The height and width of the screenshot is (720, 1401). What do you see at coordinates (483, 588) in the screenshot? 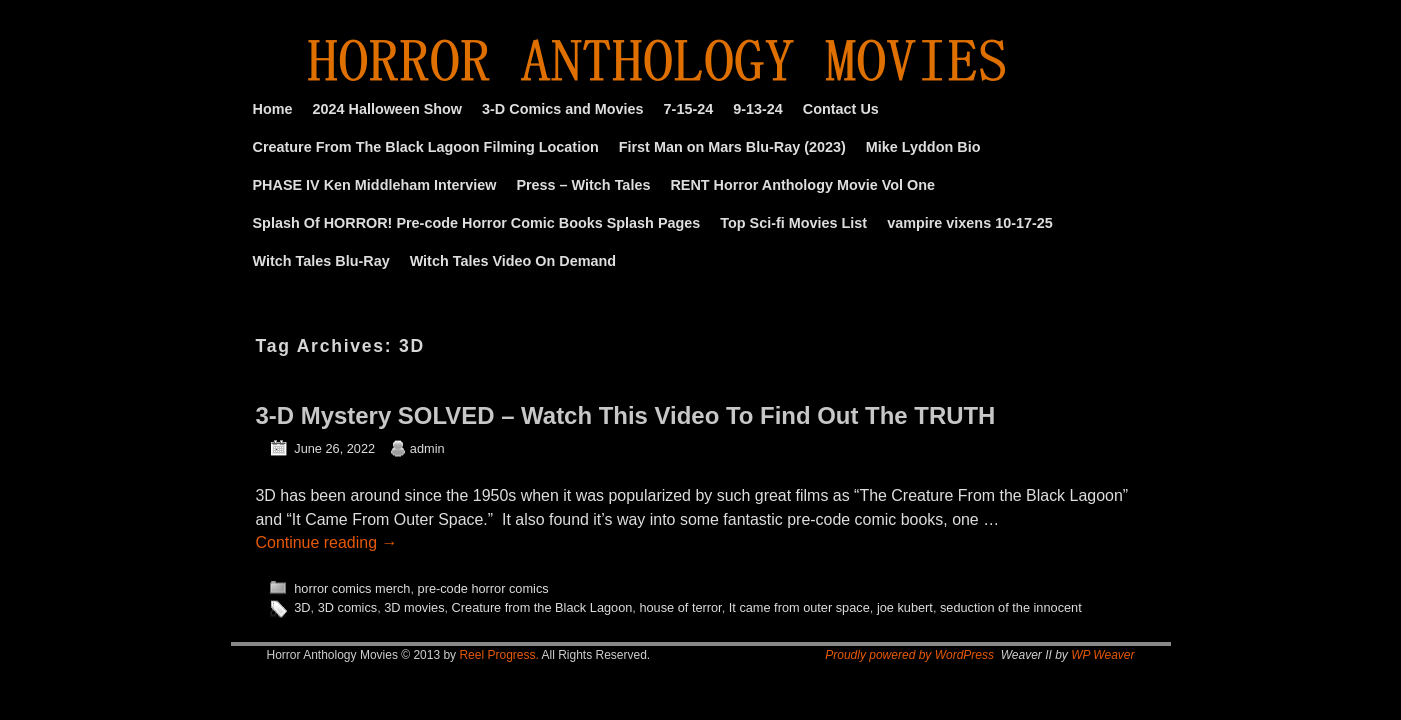
I see `pre-code horror comics` at bounding box center [483, 588].